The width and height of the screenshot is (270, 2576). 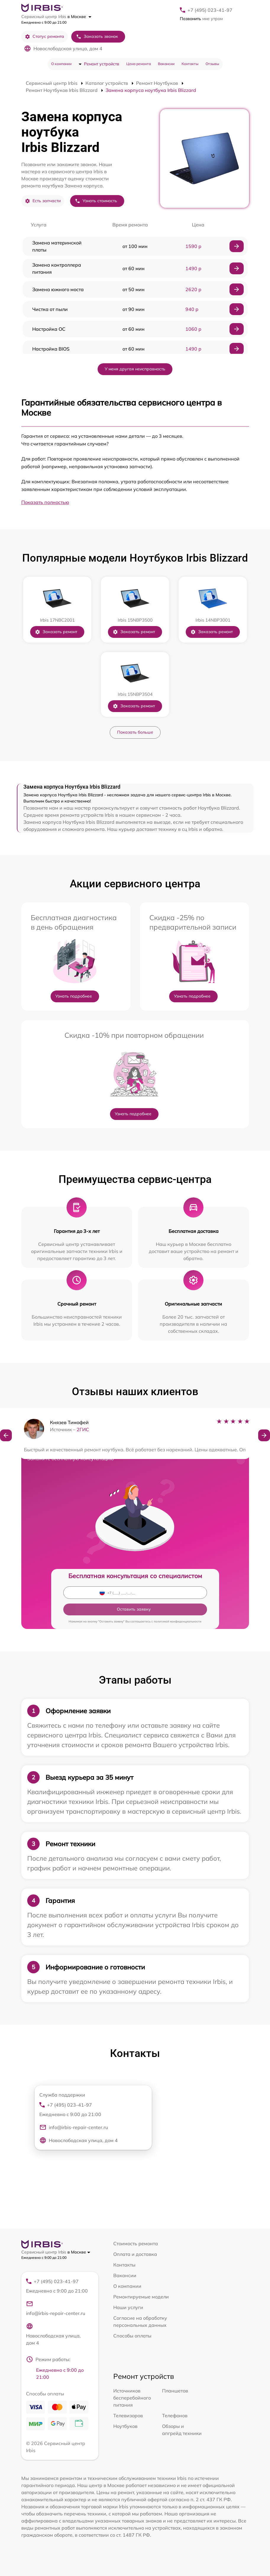 I want to click on Узнать подробнее, so click(x=73, y=996).